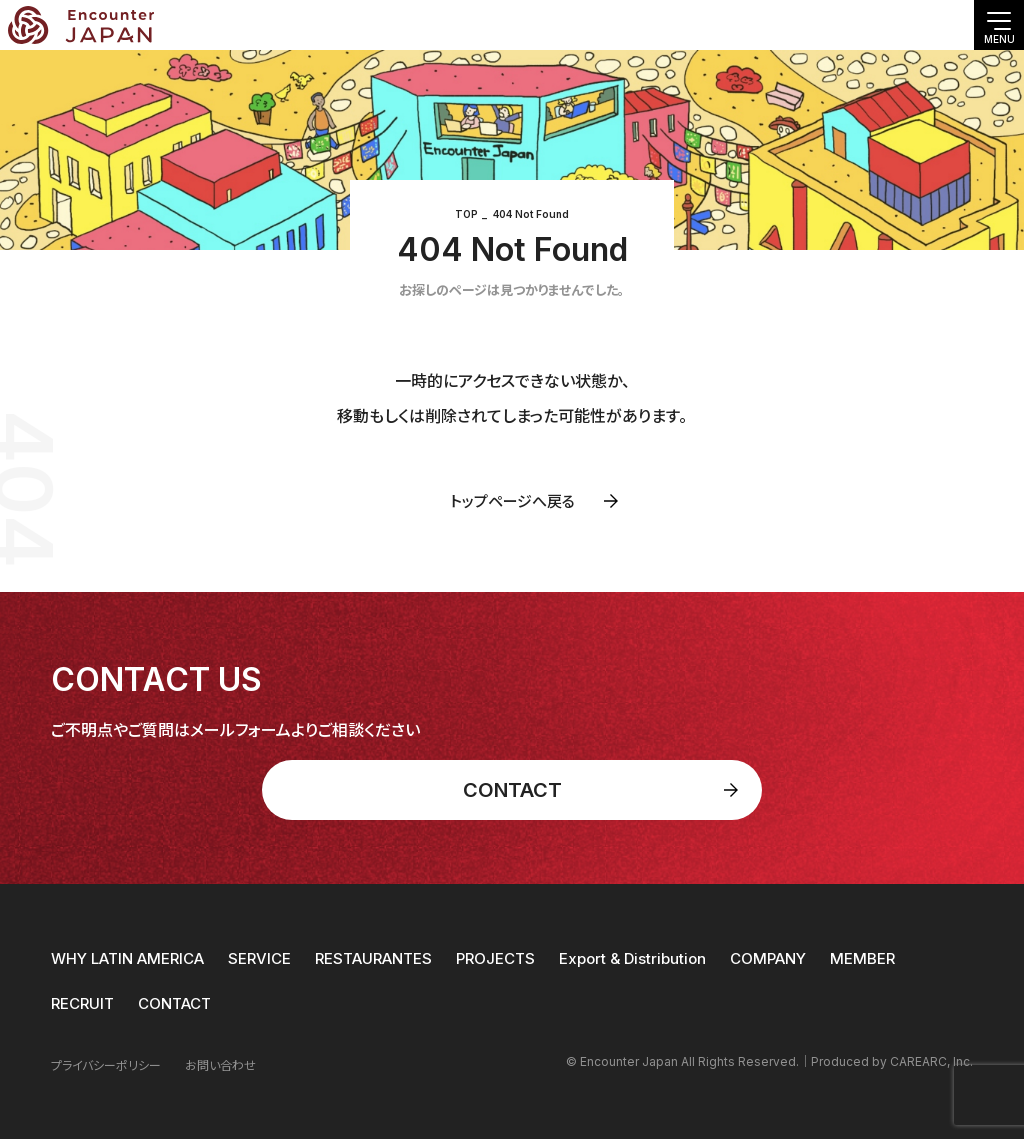 This screenshot has height=1139, width=1024. I want to click on RESTAURANTES, so click(373, 958).